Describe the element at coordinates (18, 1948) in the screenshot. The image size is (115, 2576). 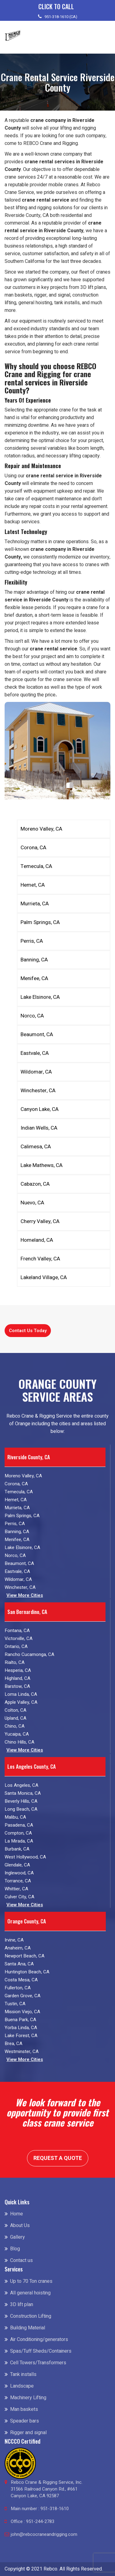
I see `Anaheim, CA` at that location.